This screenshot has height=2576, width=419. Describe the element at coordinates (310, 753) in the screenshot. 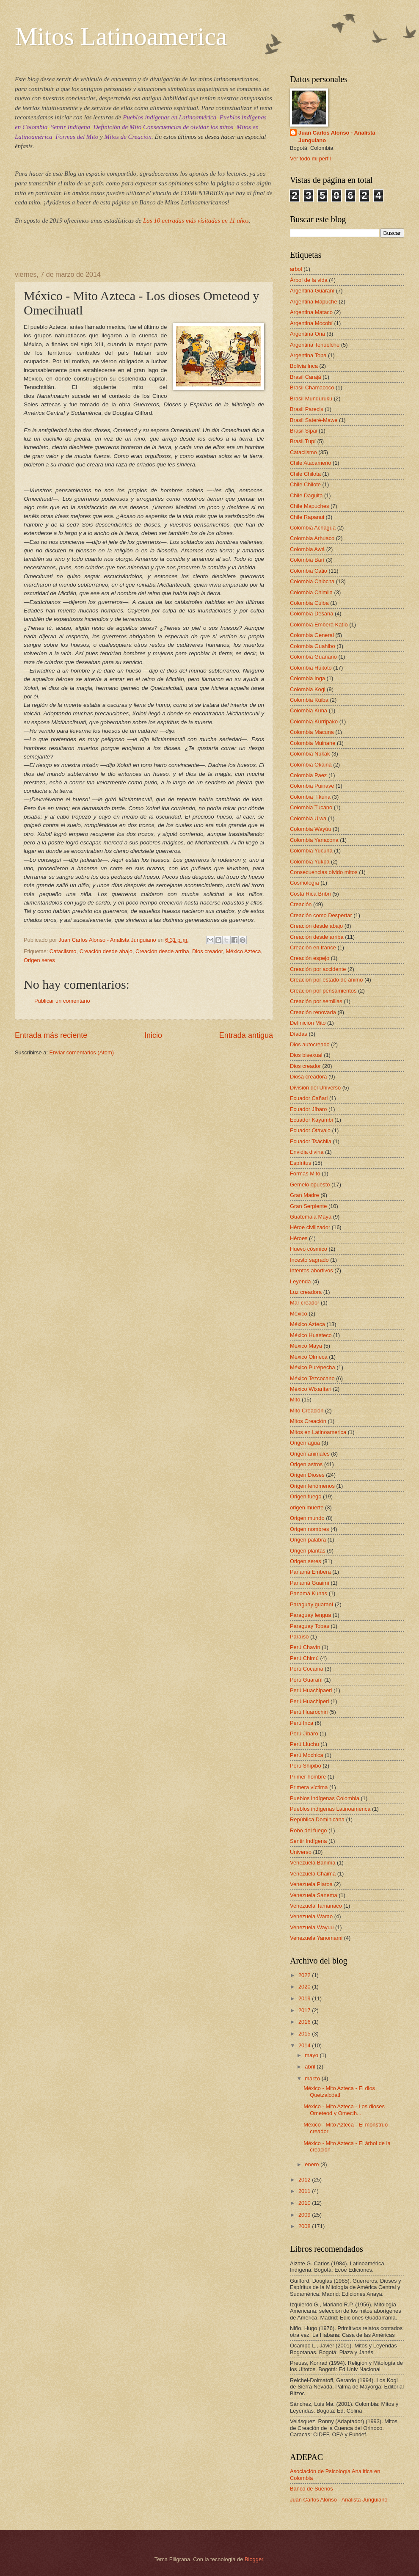

I see `Colombia Nukak` at that location.